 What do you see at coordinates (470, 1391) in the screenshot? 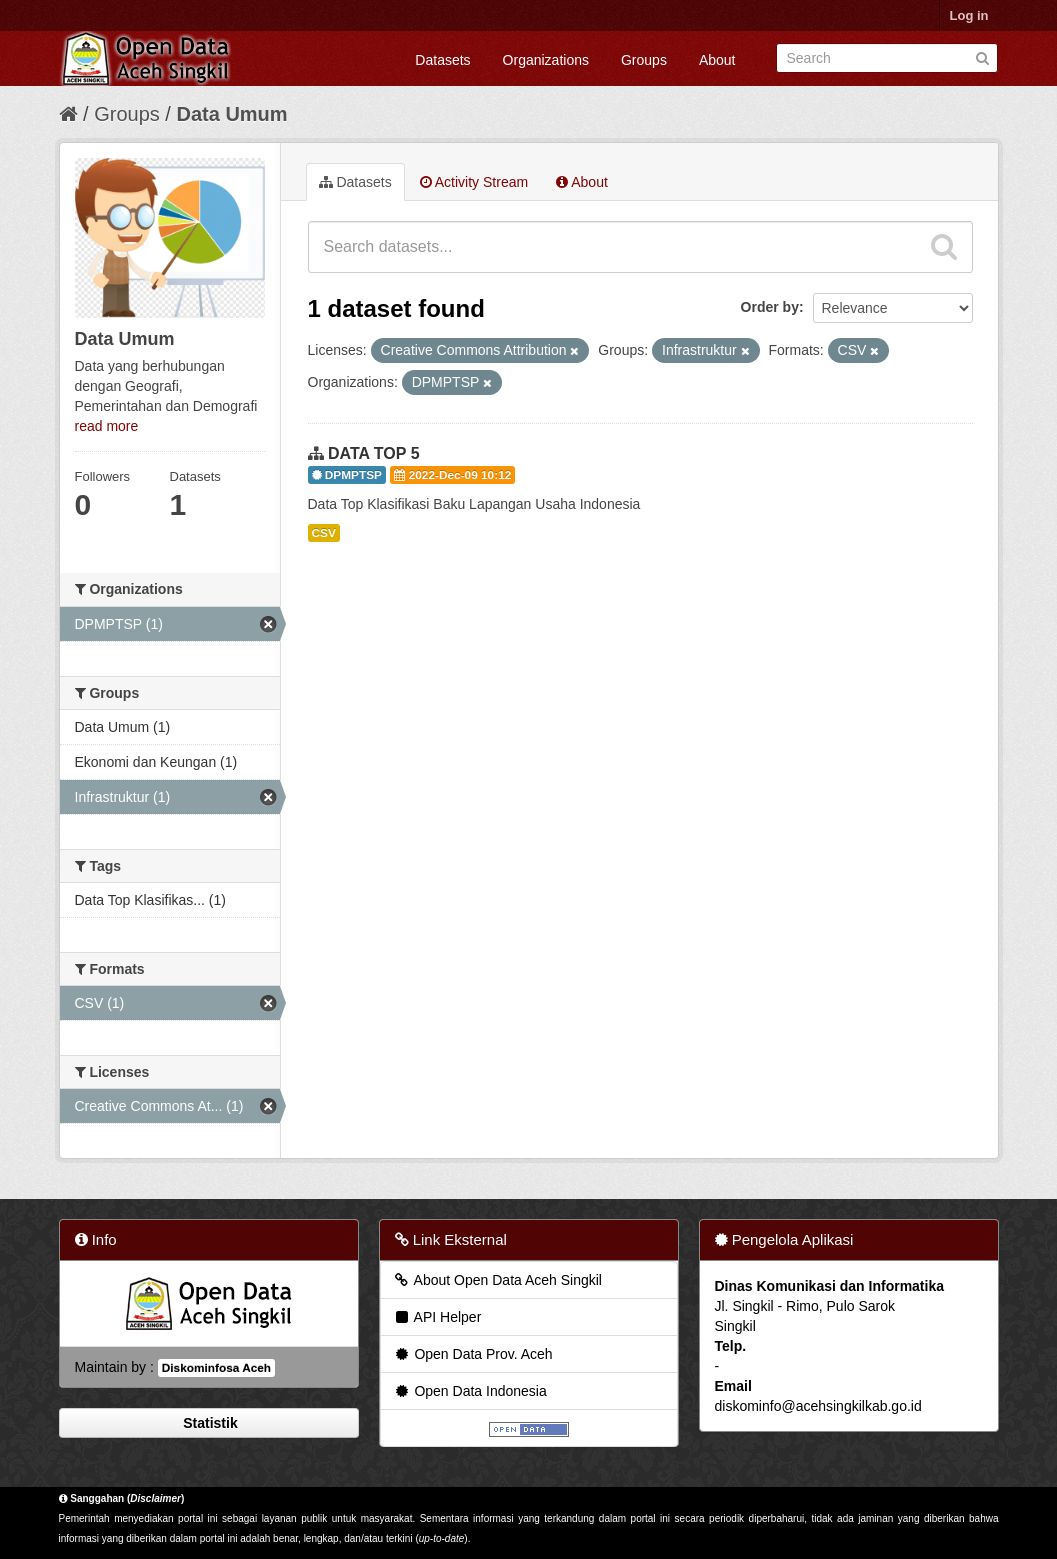
I see `Open Data Indonesia` at bounding box center [470, 1391].